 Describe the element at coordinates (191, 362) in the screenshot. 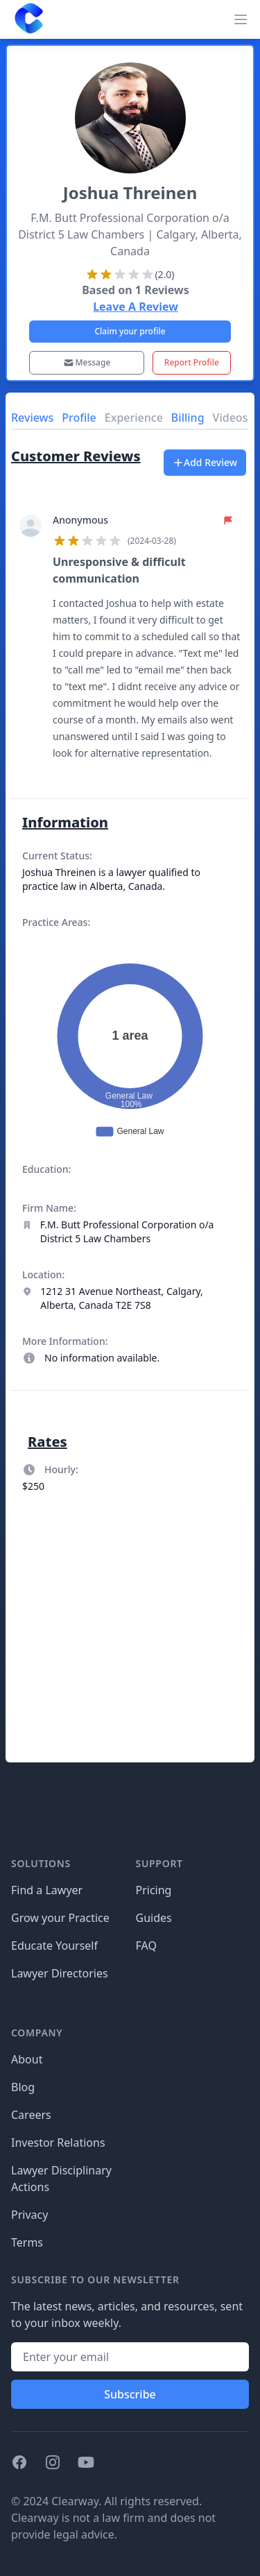

I see `Report Profile` at that location.